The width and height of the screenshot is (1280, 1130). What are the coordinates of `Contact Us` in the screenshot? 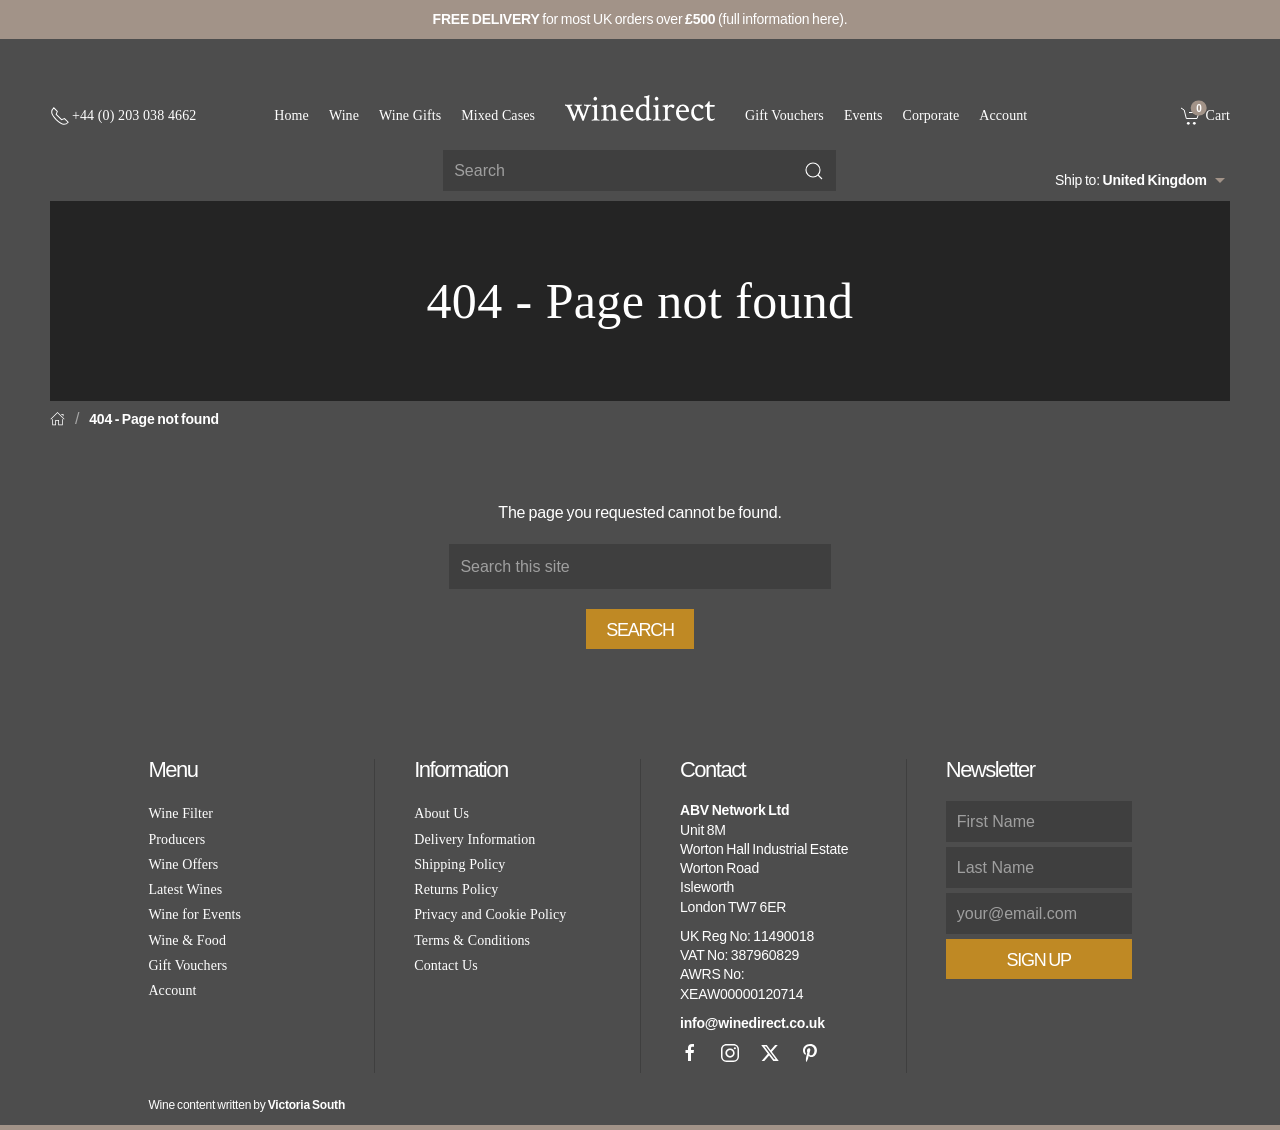 It's located at (446, 965).